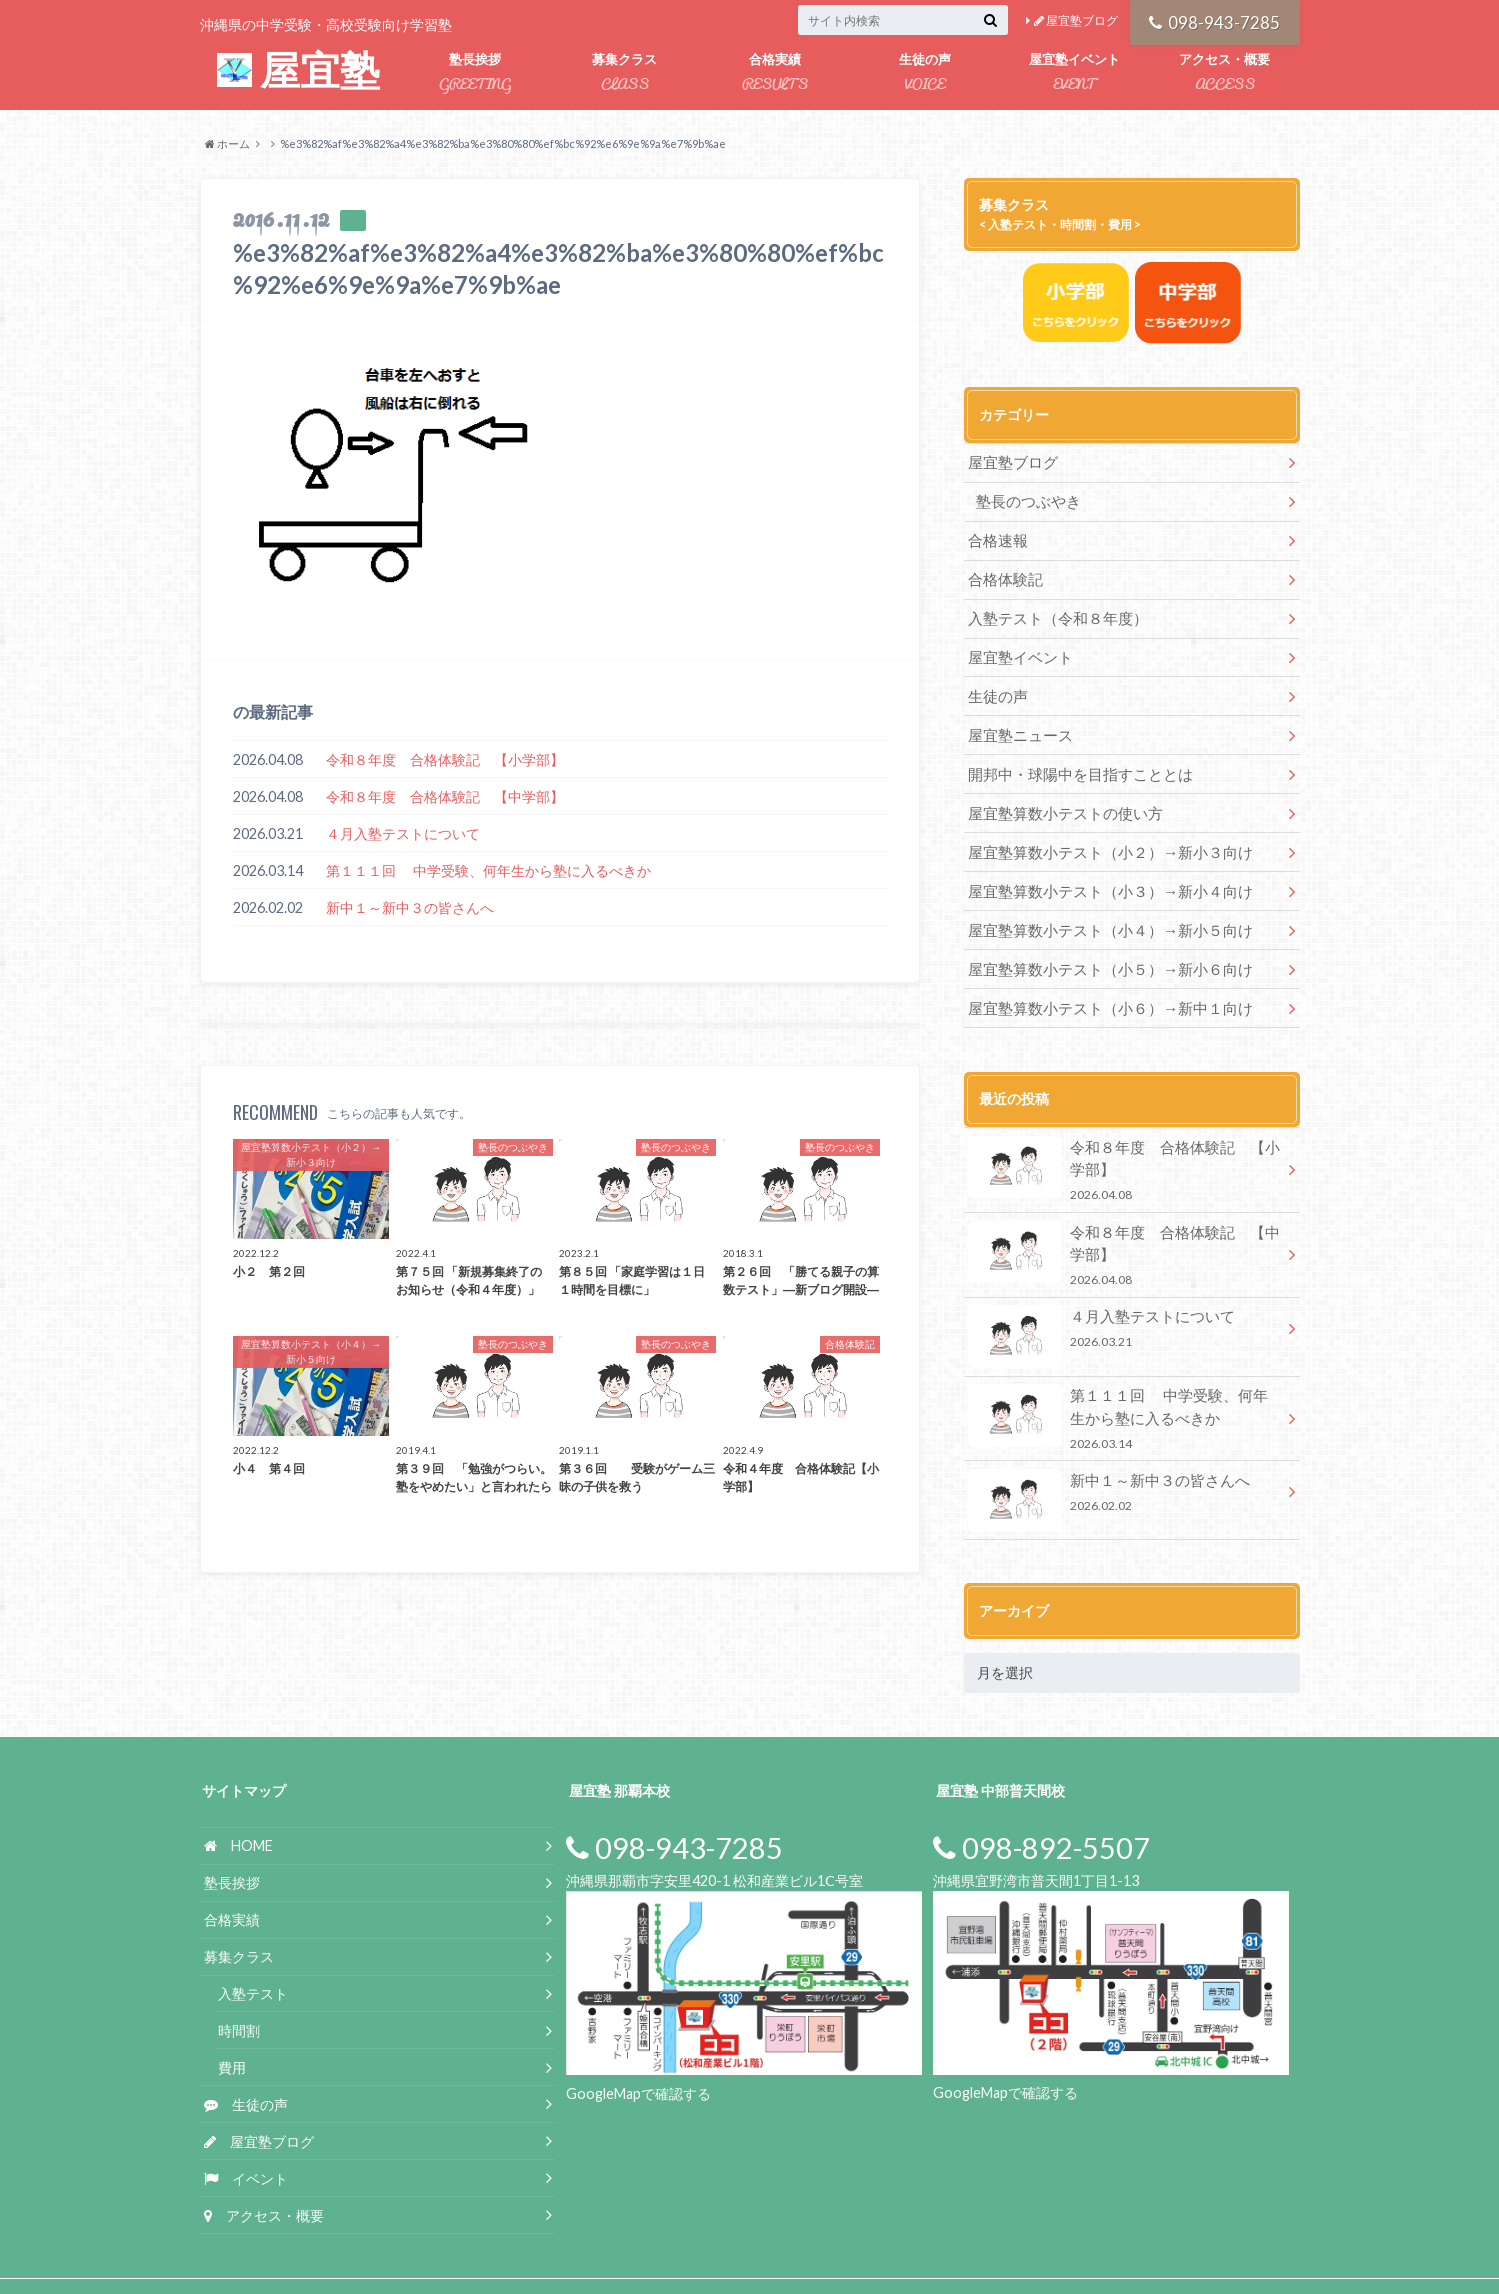  What do you see at coordinates (996, 535) in the screenshot?
I see `合格速報` at bounding box center [996, 535].